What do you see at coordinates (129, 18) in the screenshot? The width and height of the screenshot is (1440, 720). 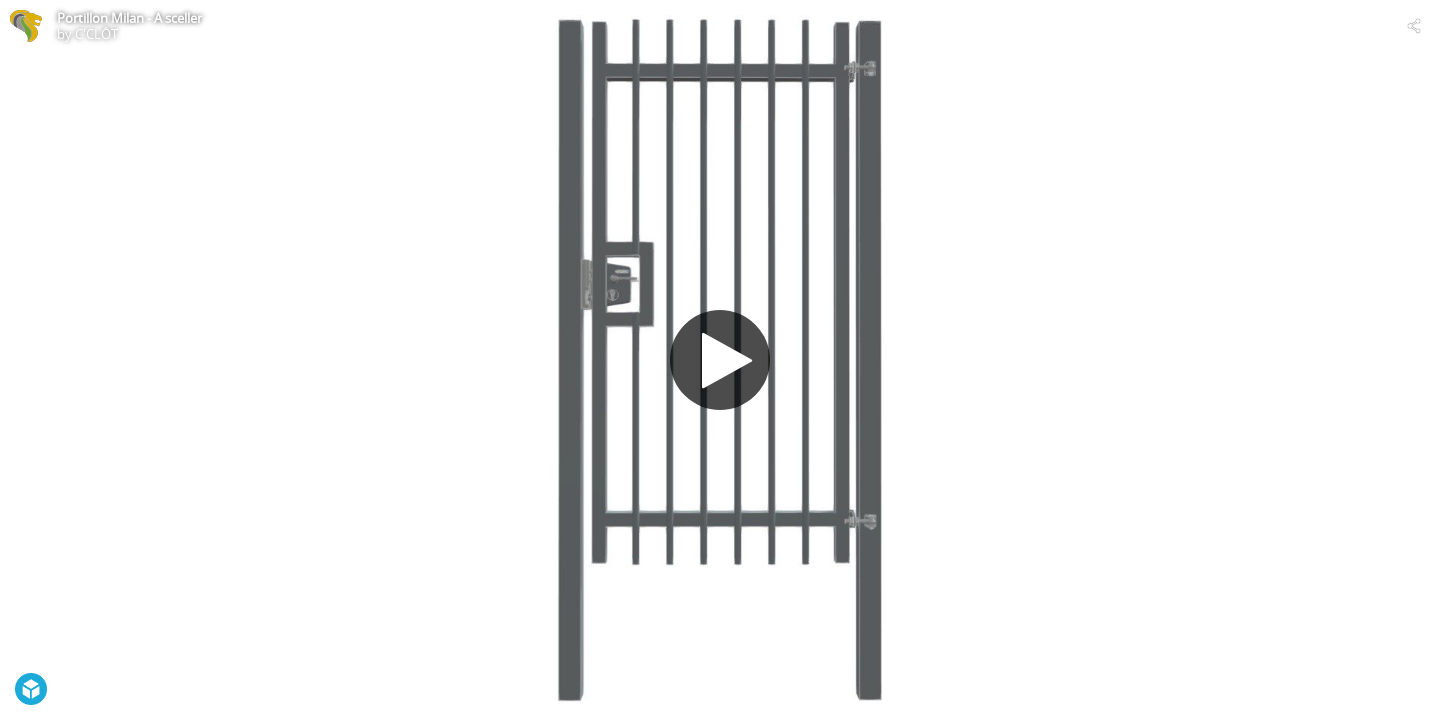 I see `Portillon Milan - A sceller` at bounding box center [129, 18].